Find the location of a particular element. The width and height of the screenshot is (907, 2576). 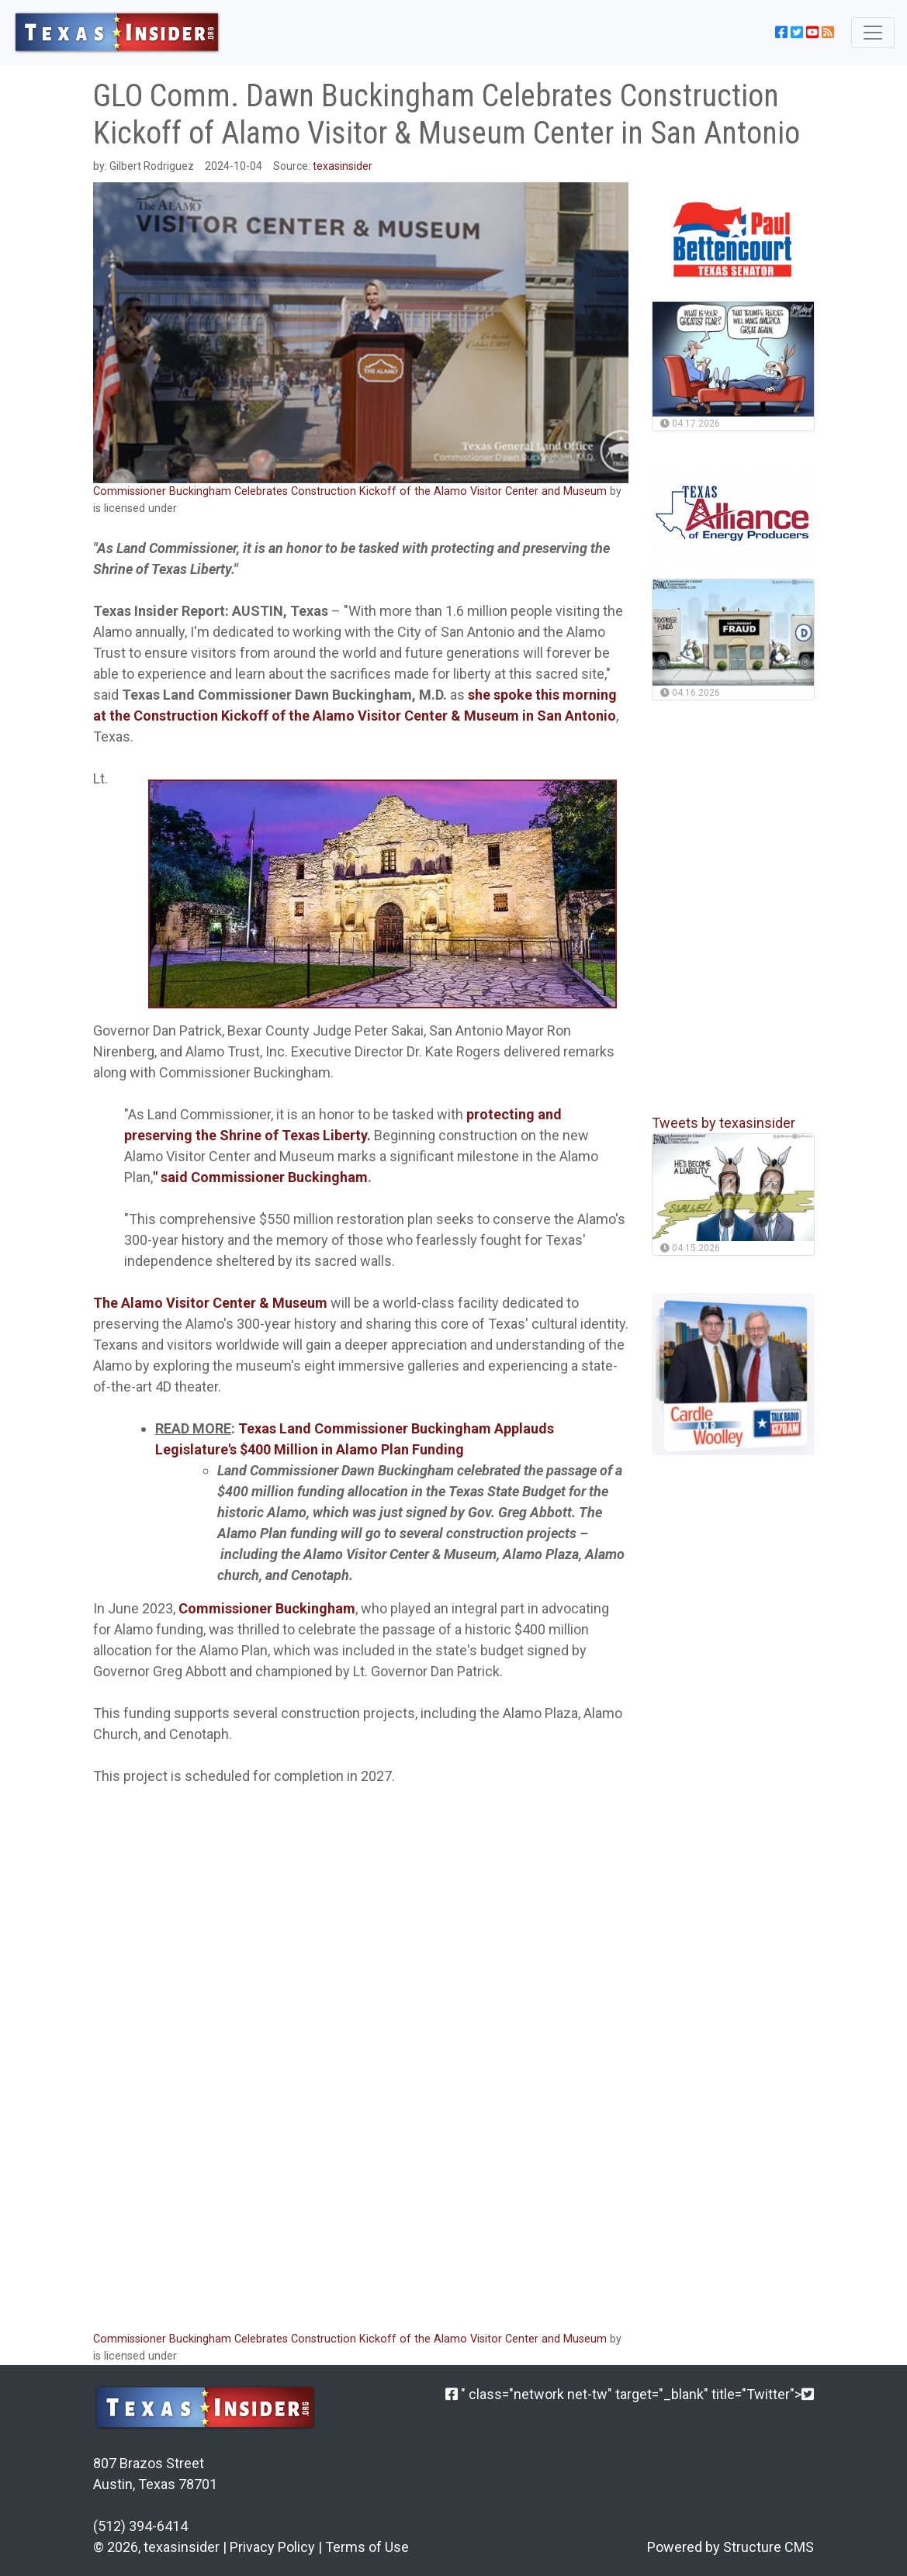

Powered by Structure CMS is located at coordinates (730, 2547).